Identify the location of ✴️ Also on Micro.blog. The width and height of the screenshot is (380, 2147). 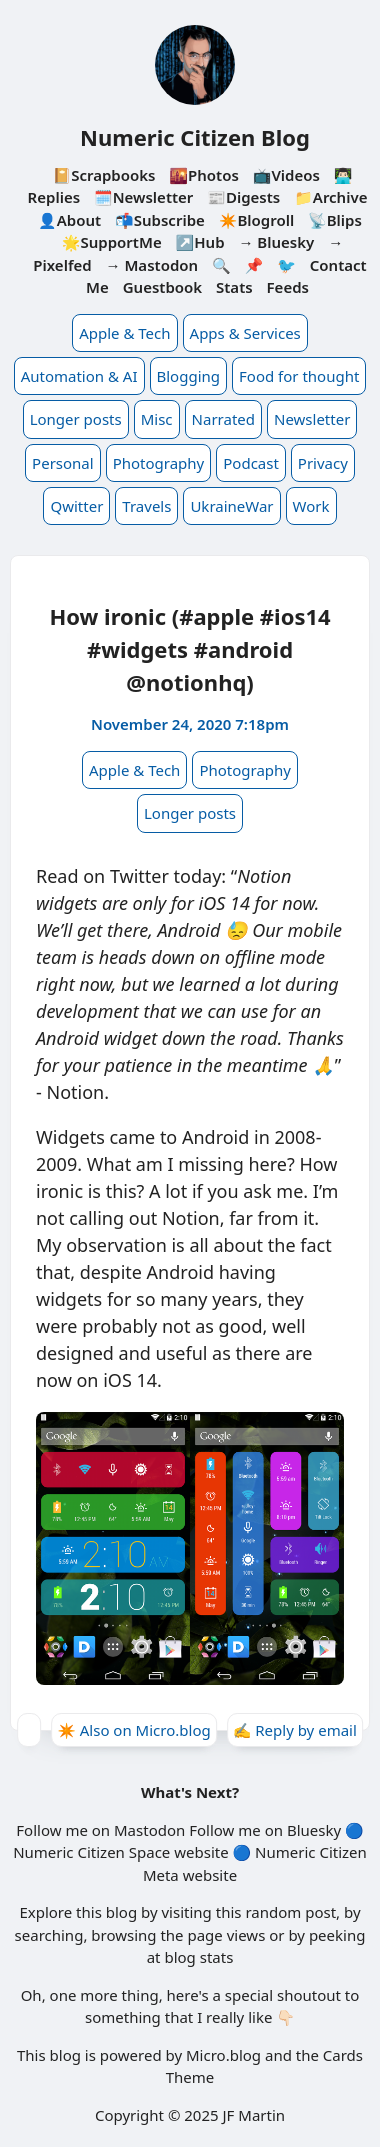
(134, 1730).